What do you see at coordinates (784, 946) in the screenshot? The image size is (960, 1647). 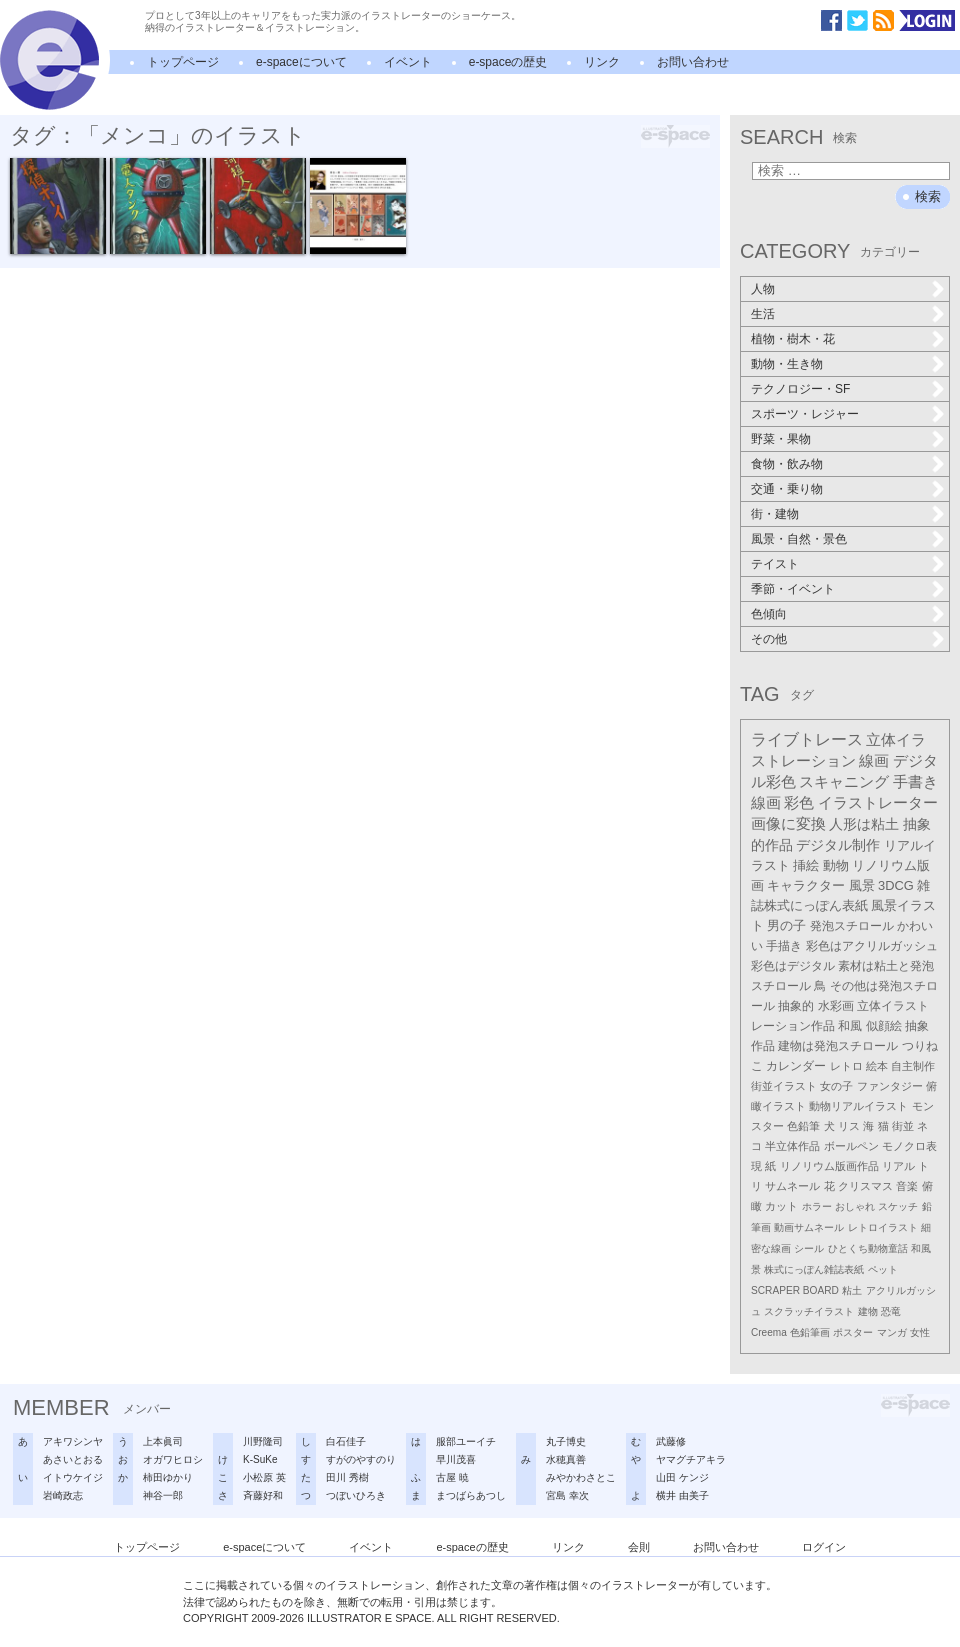 I see `手描き` at bounding box center [784, 946].